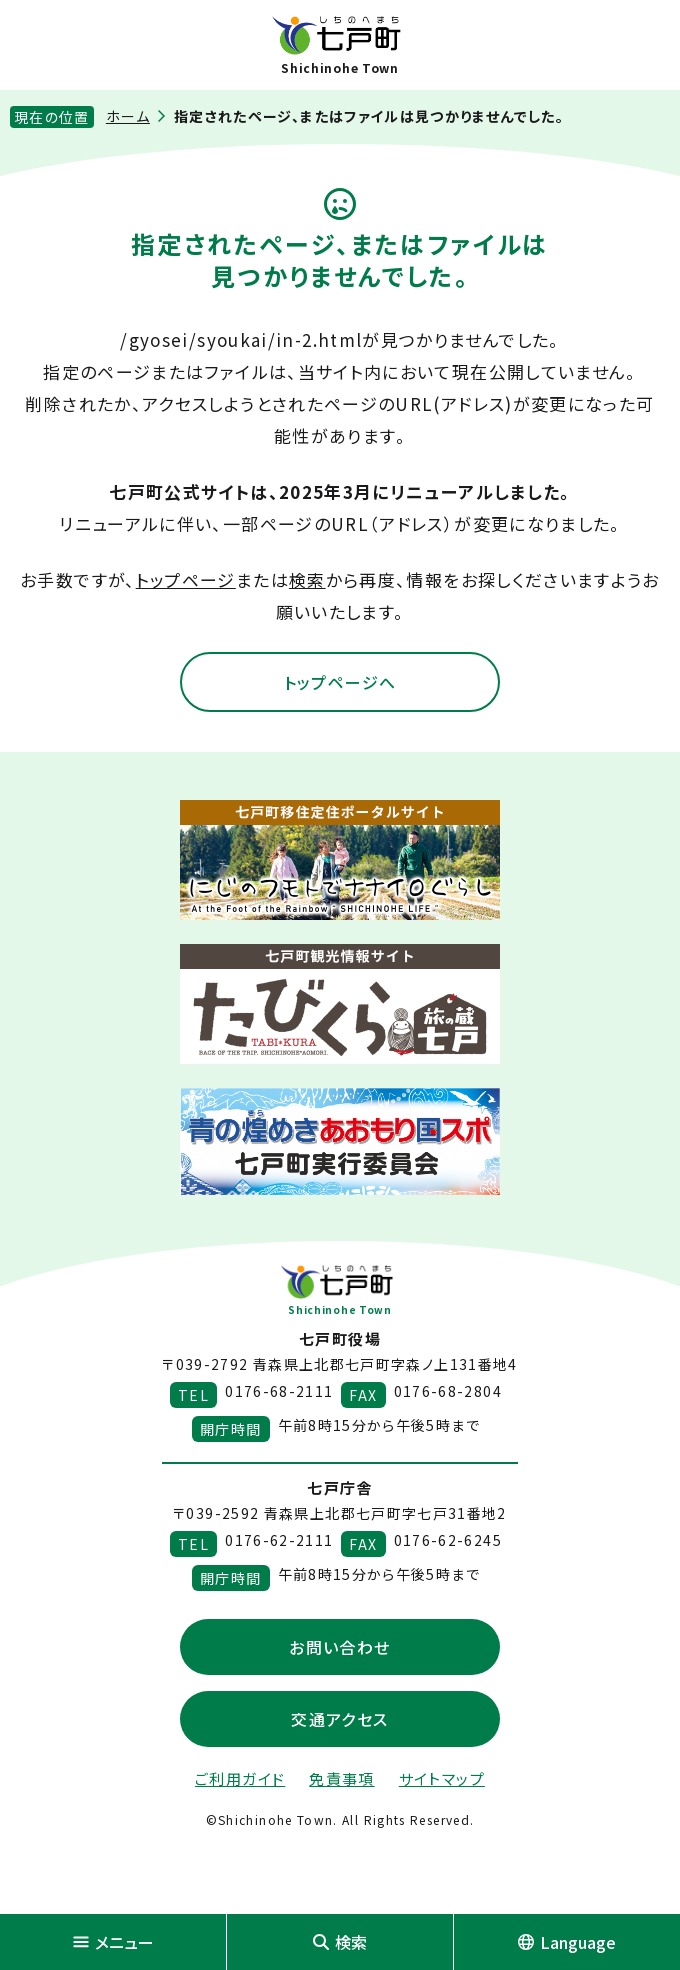 The height and width of the screenshot is (1970, 680). Describe the element at coordinates (240, 1778) in the screenshot. I see `ご利用ガイド` at that location.